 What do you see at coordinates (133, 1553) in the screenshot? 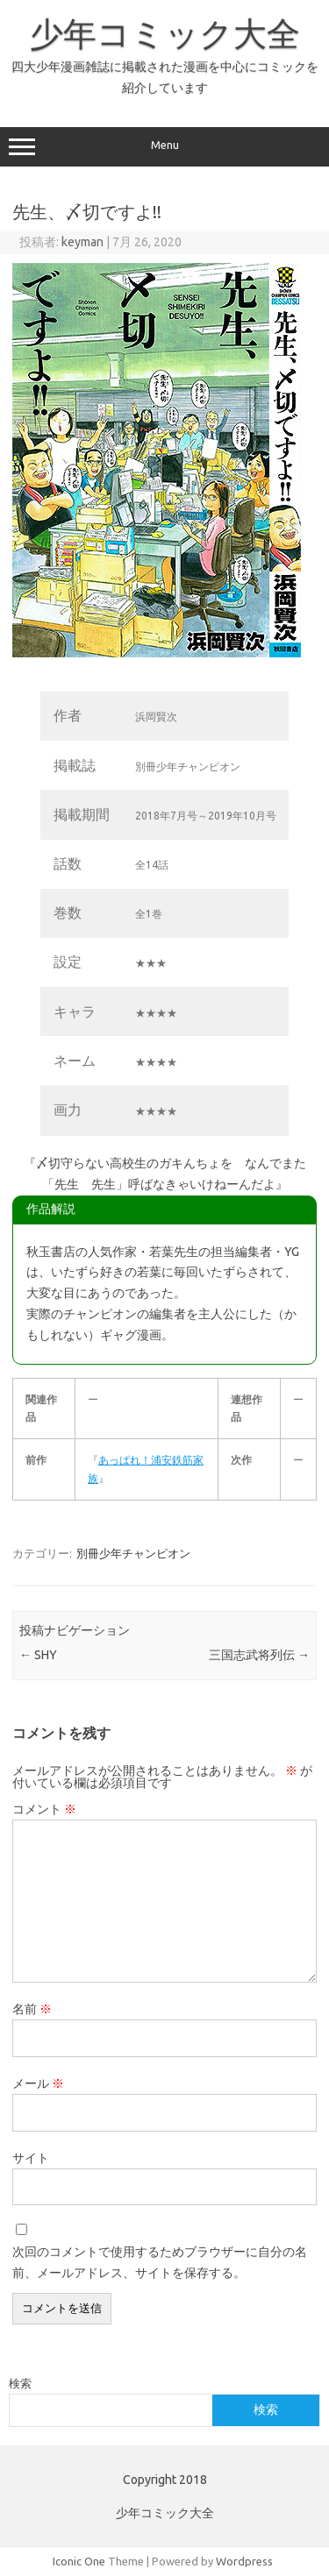
I see `別冊少年チャンピオン` at bounding box center [133, 1553].